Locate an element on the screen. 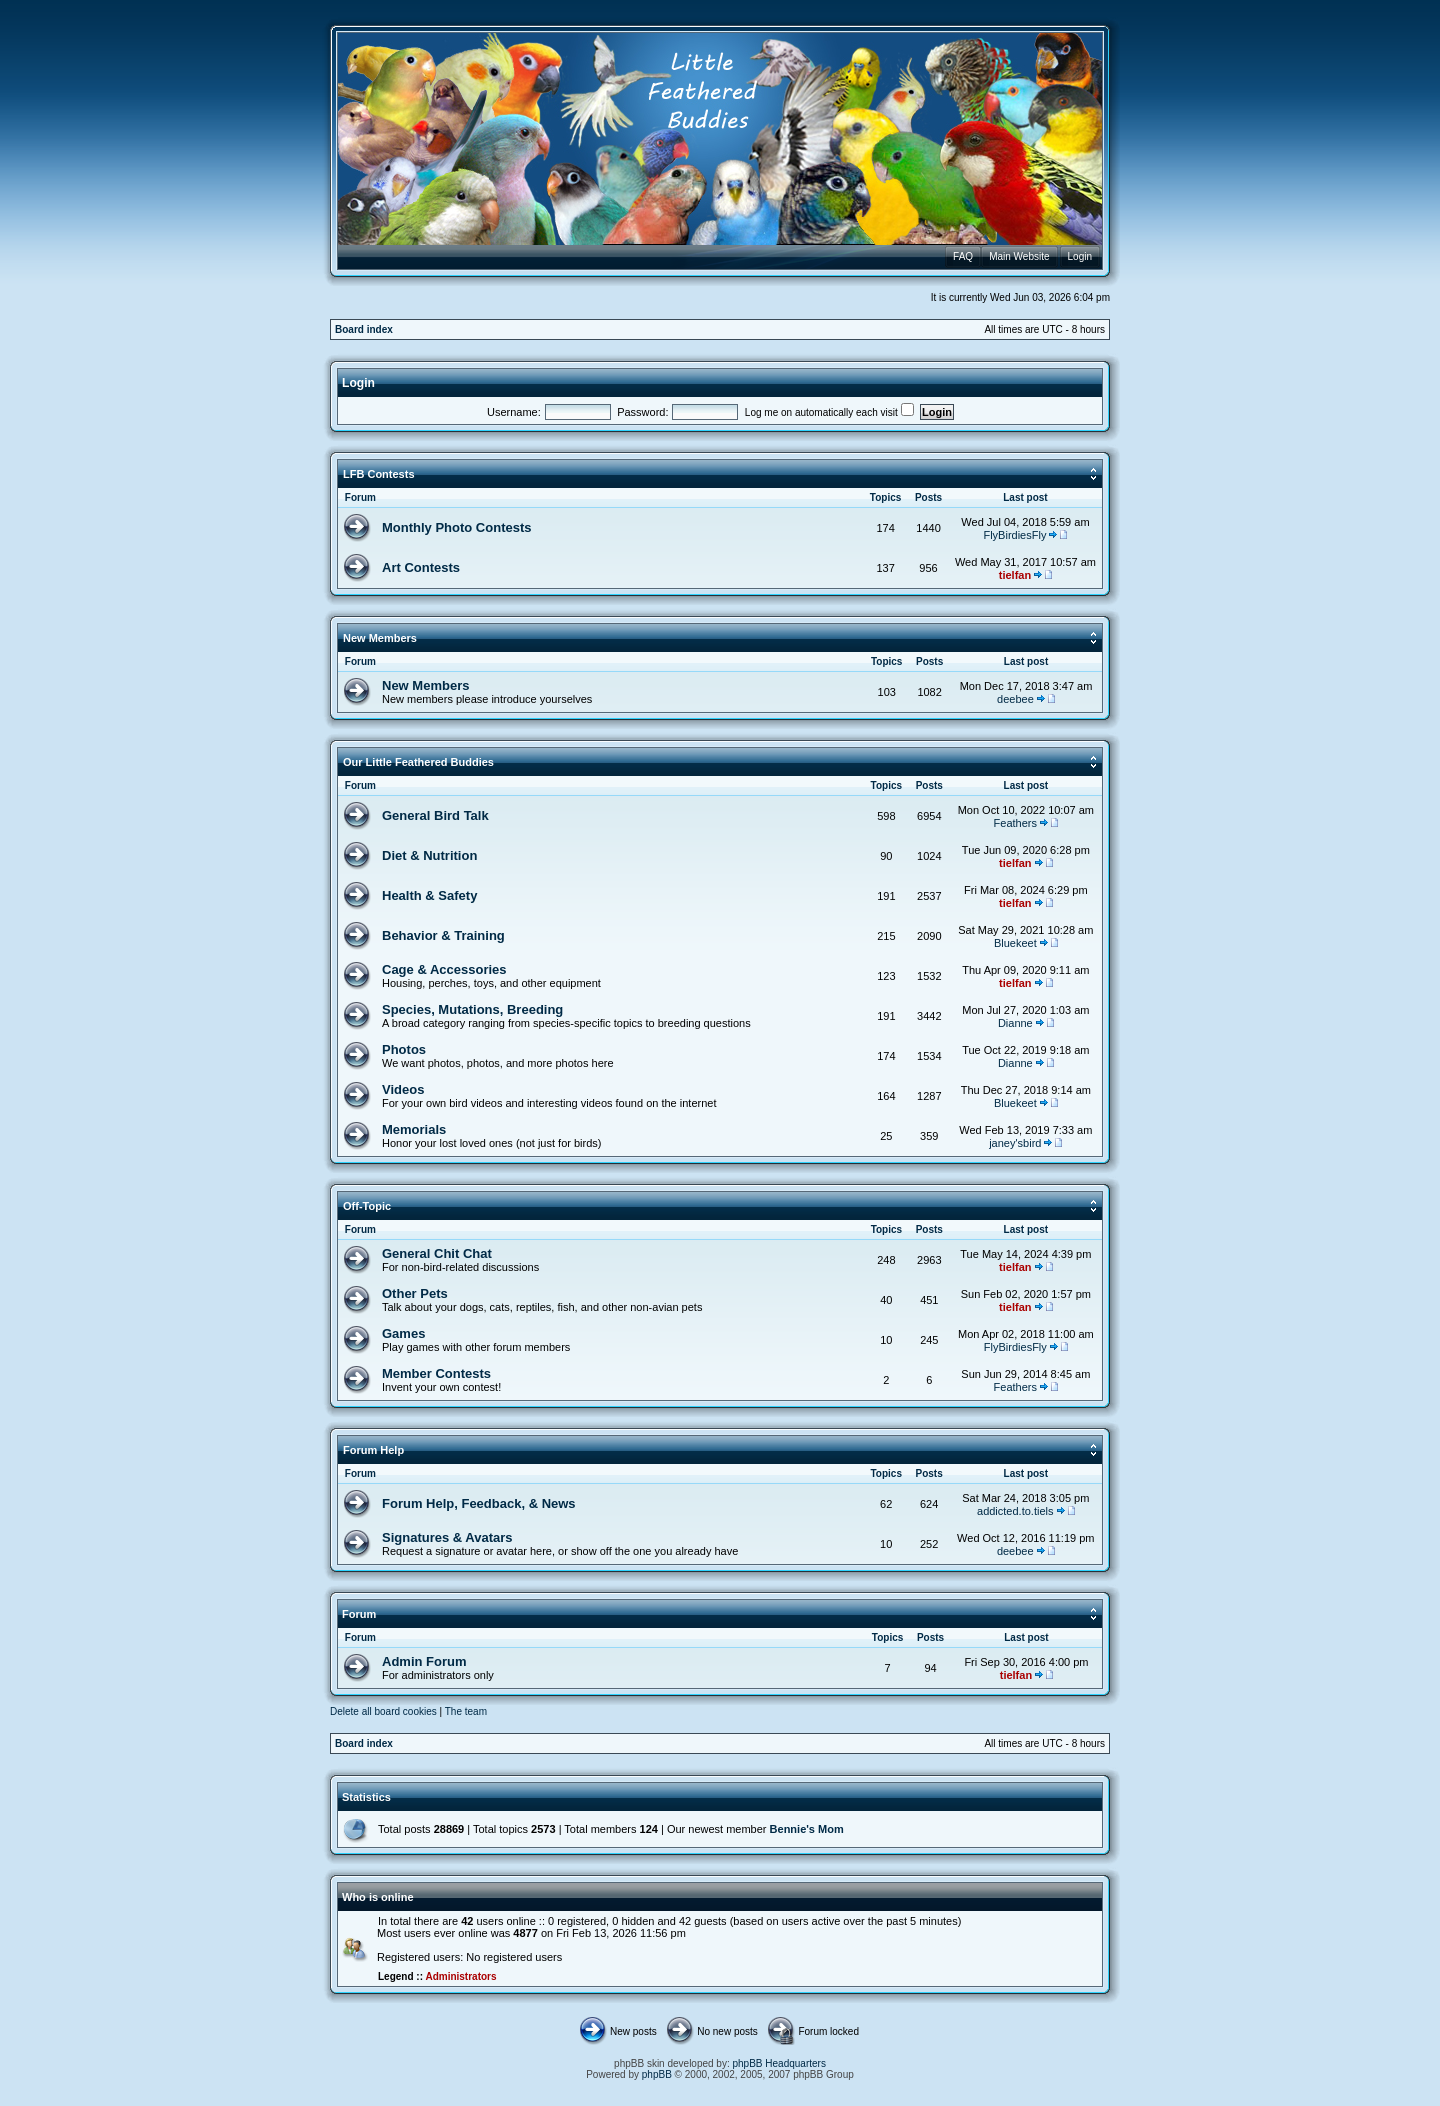  phpBB Headquarters is located at coordinates (779, 2063).